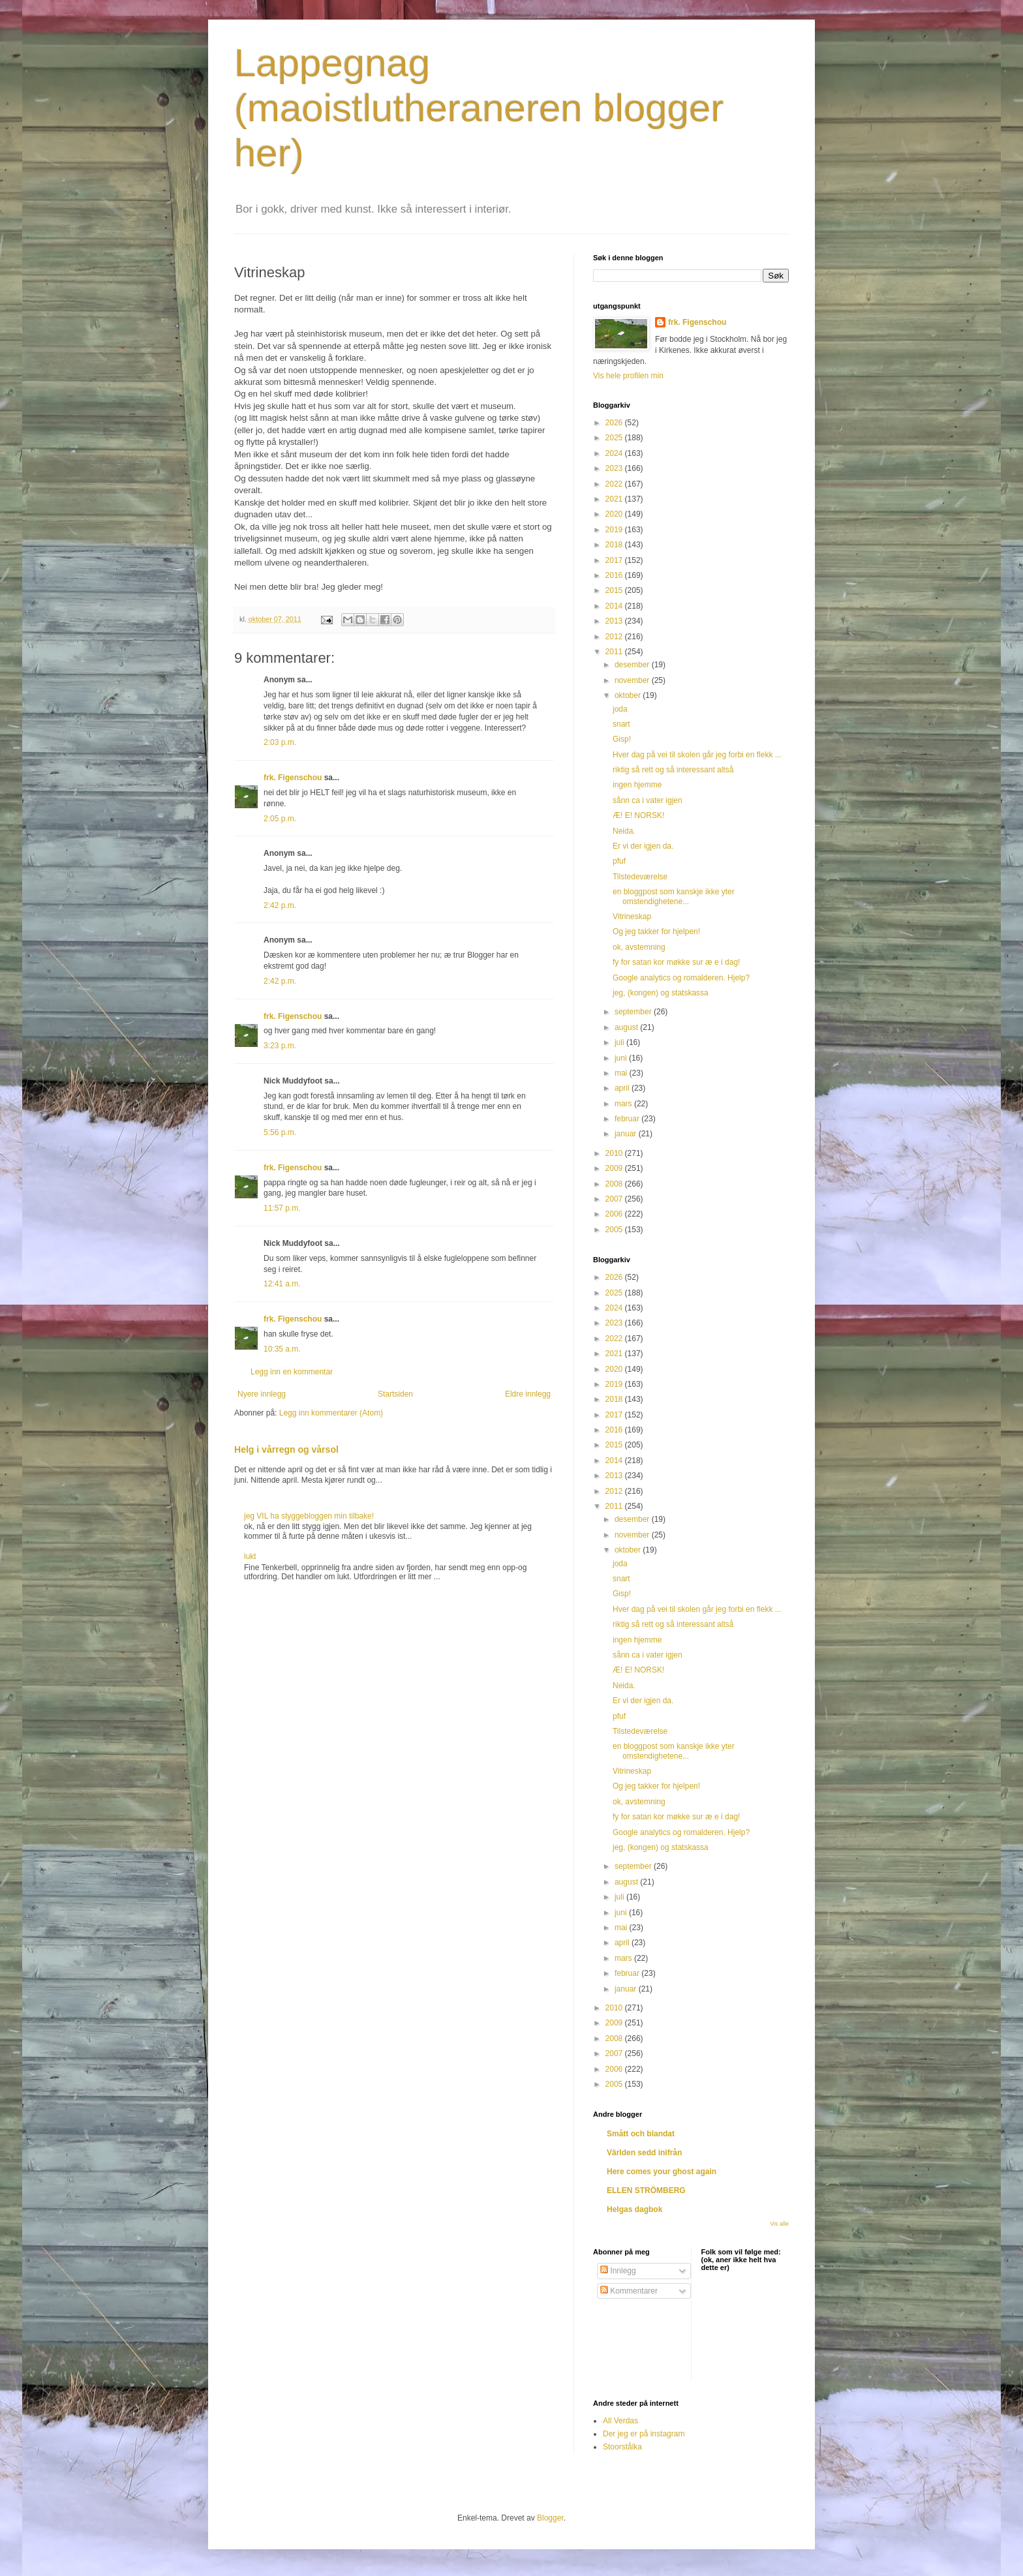 Image resolution: width=1023 pixels, height=2576 pixels. Describe the element at coordinates (643, 846) in the screenshot. I see `Er vi der igjen da.` at that location.